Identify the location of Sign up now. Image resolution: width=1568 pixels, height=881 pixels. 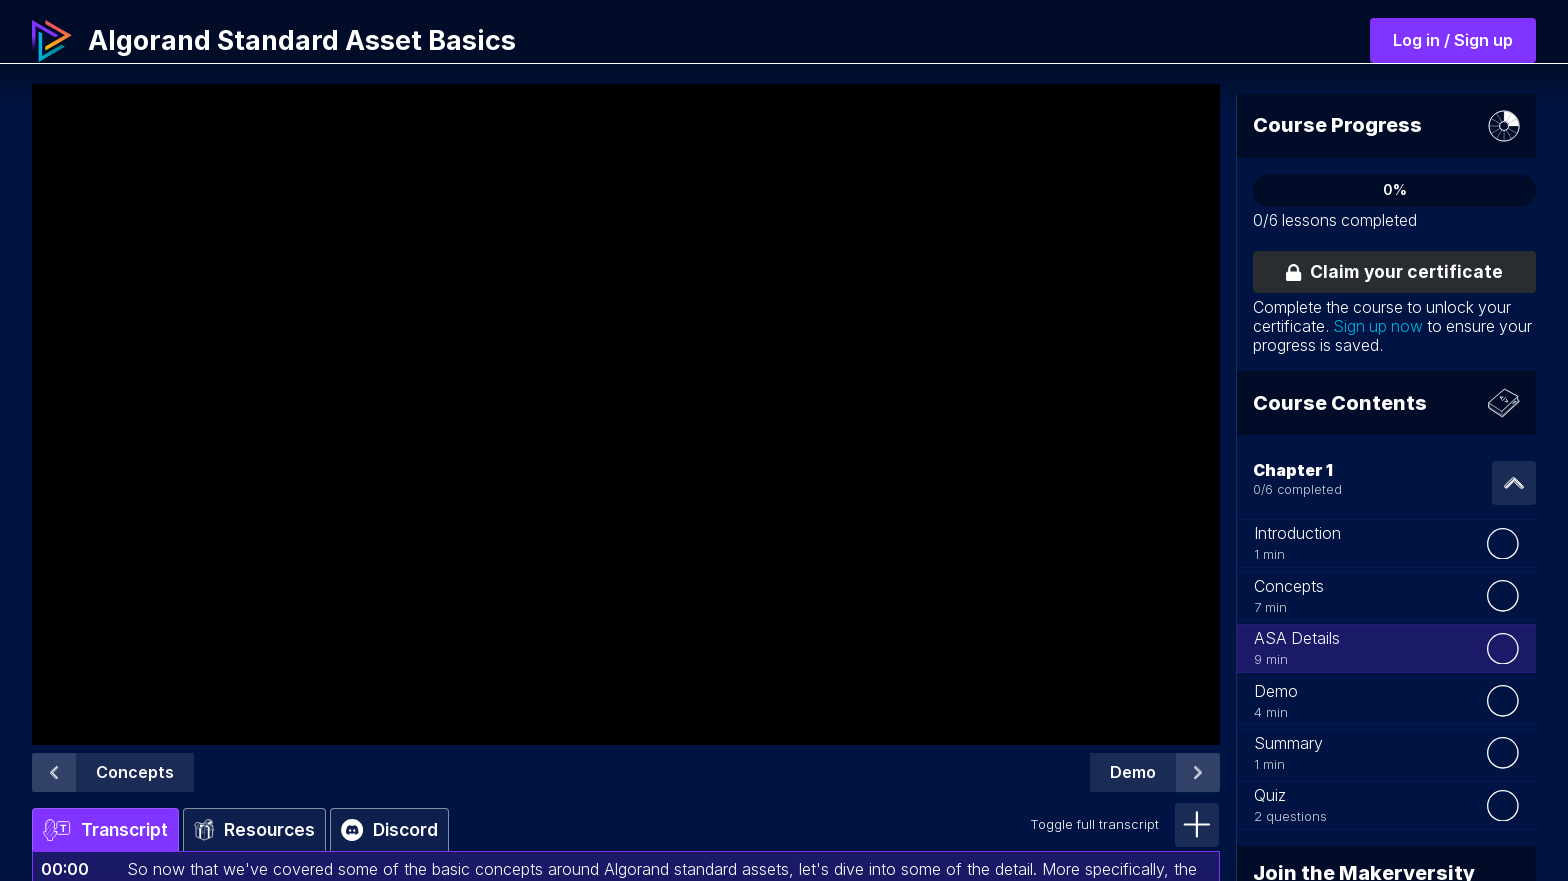
(1378, 326).